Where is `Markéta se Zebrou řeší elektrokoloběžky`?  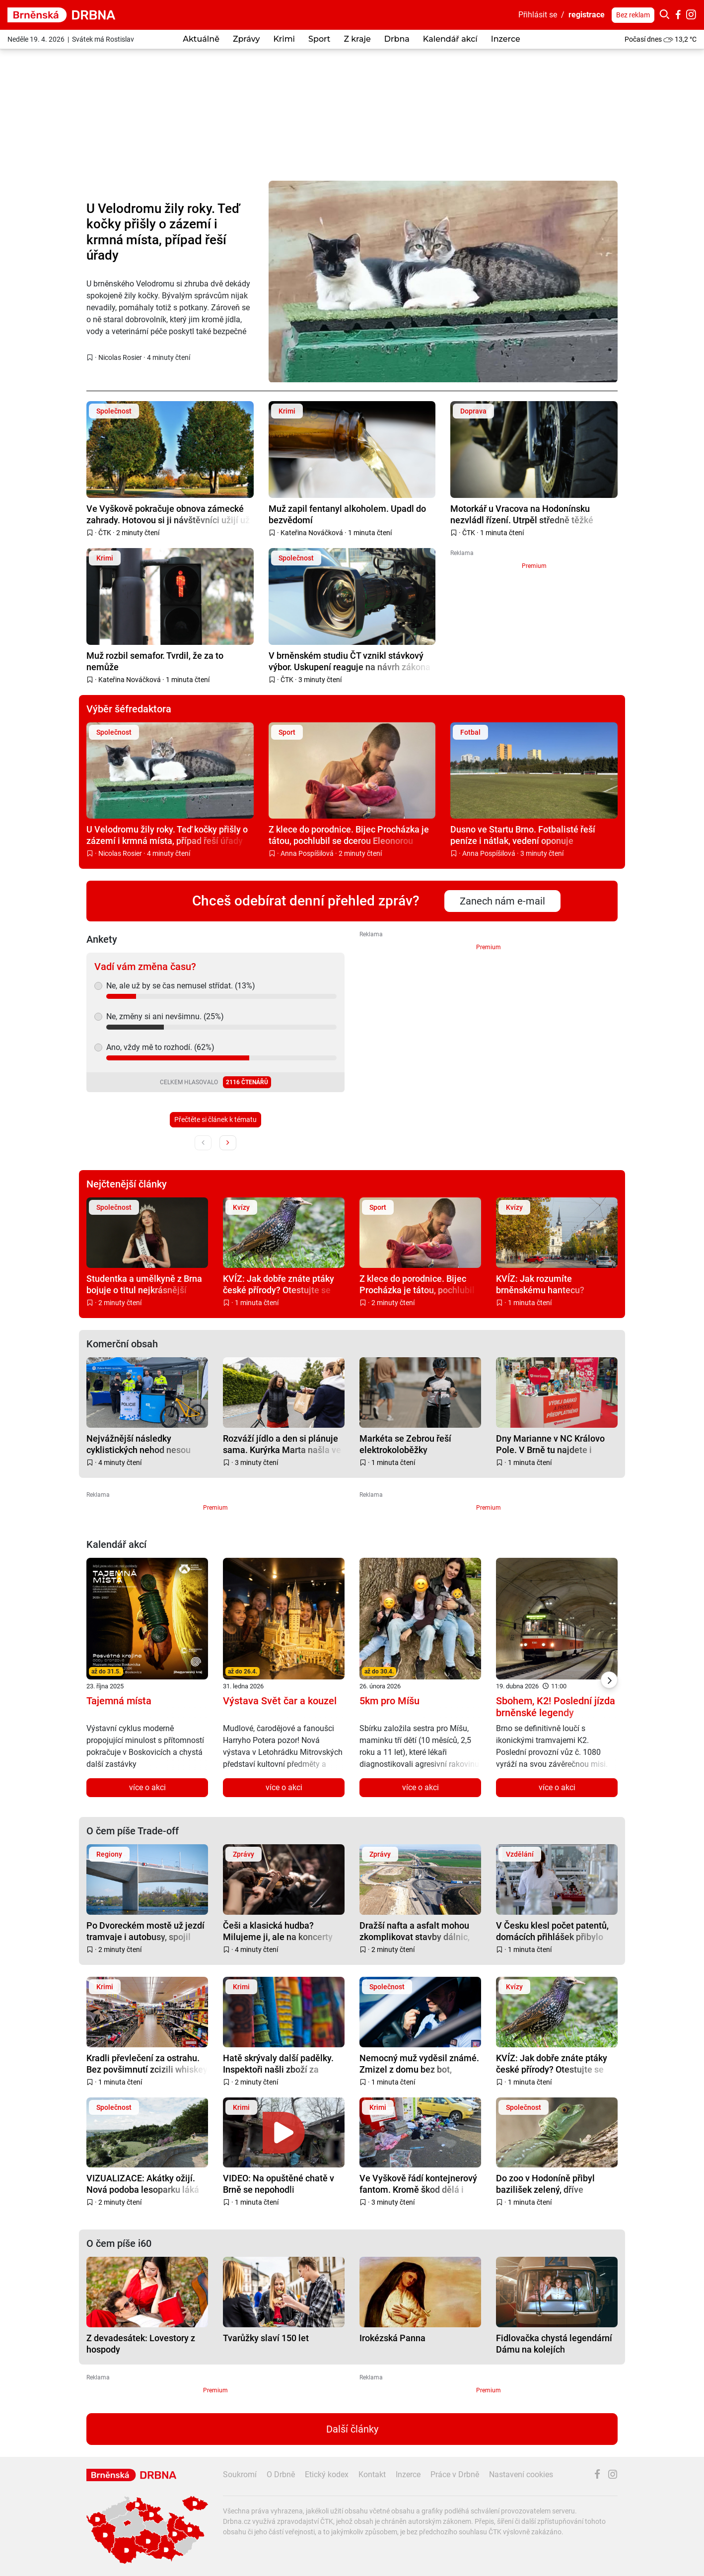 Markéta se Zebrou řeší elektrokoloběžky is located at coordinates (405, 1444).